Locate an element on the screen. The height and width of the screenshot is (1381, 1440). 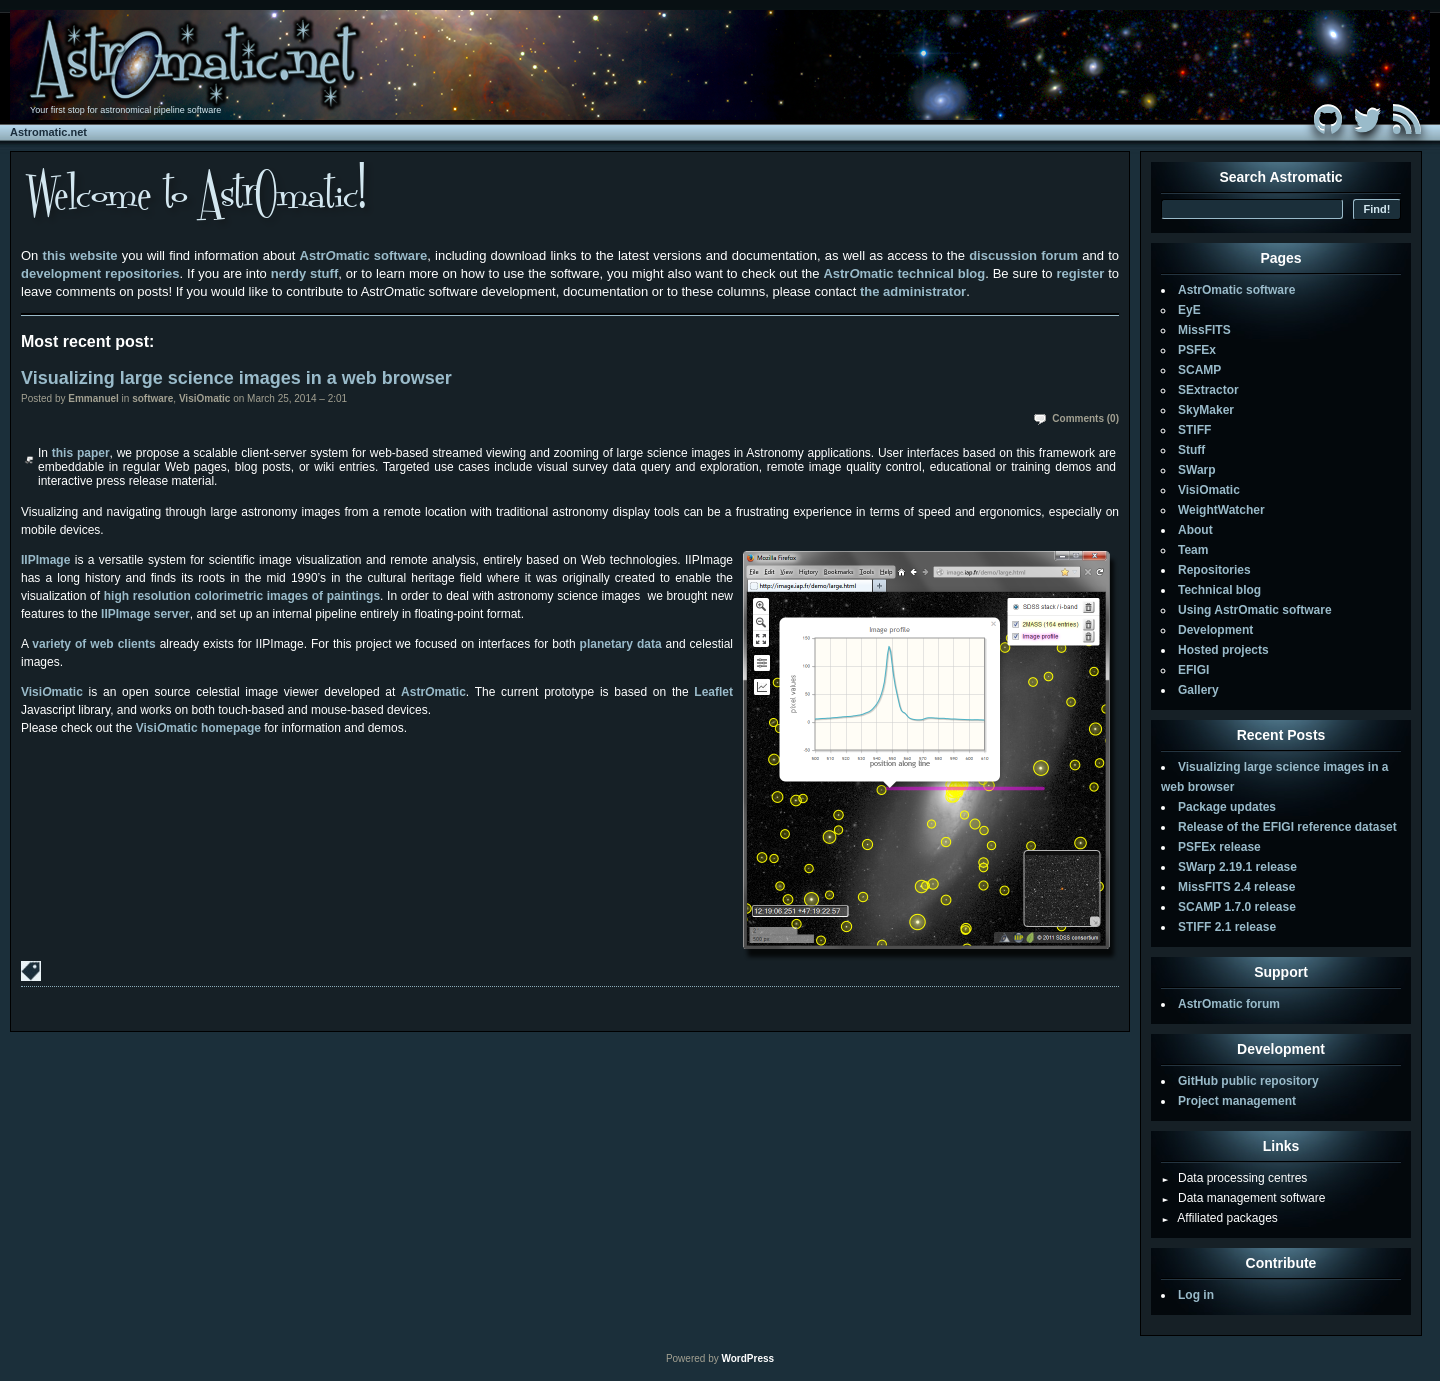
SWarp 2.19.1 release is located at coordinates (1237, 867).